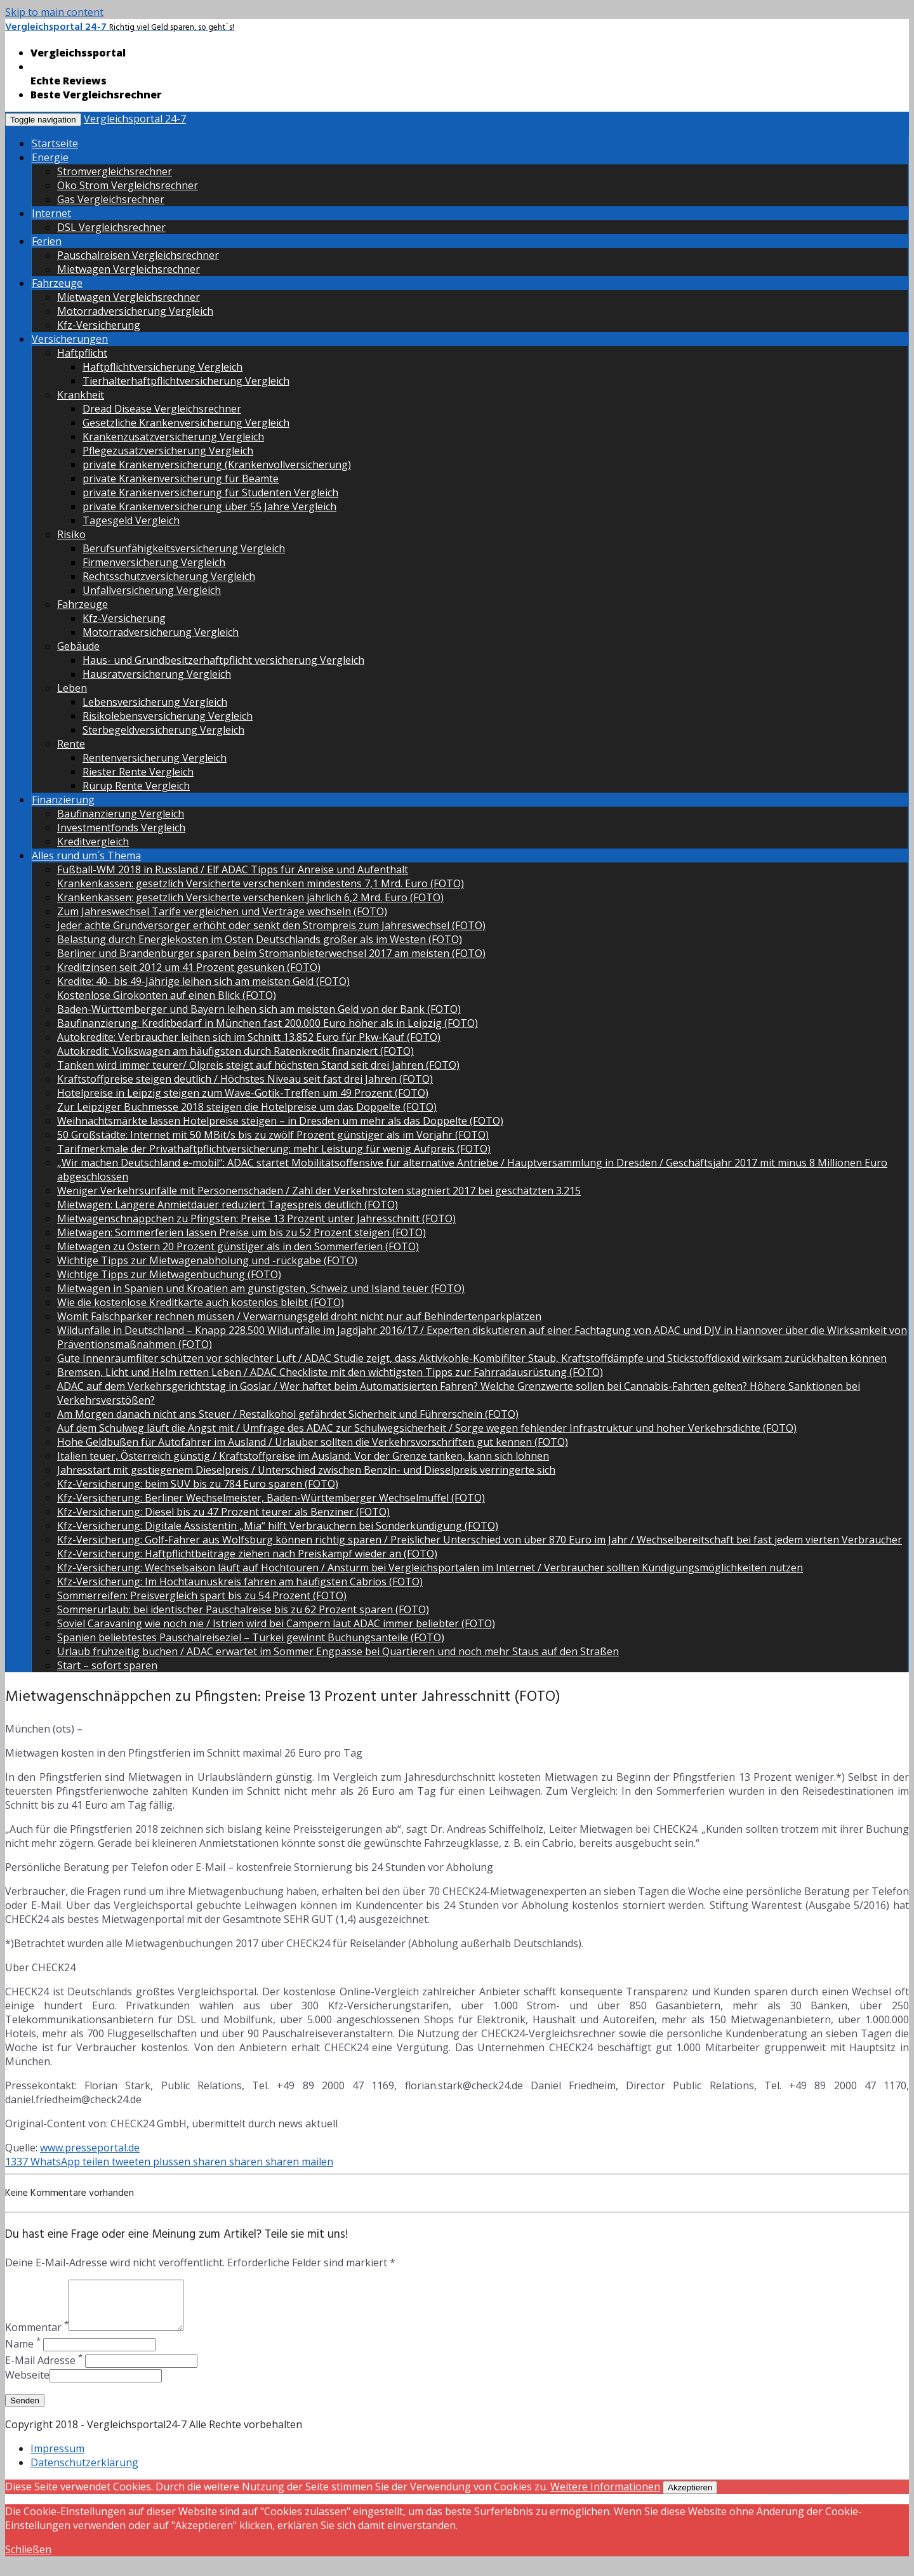  What do you see at coordinates (86, 855) in the screenshot?
I see `Alles rund um´s Thema` at bounding box center [86, 855].